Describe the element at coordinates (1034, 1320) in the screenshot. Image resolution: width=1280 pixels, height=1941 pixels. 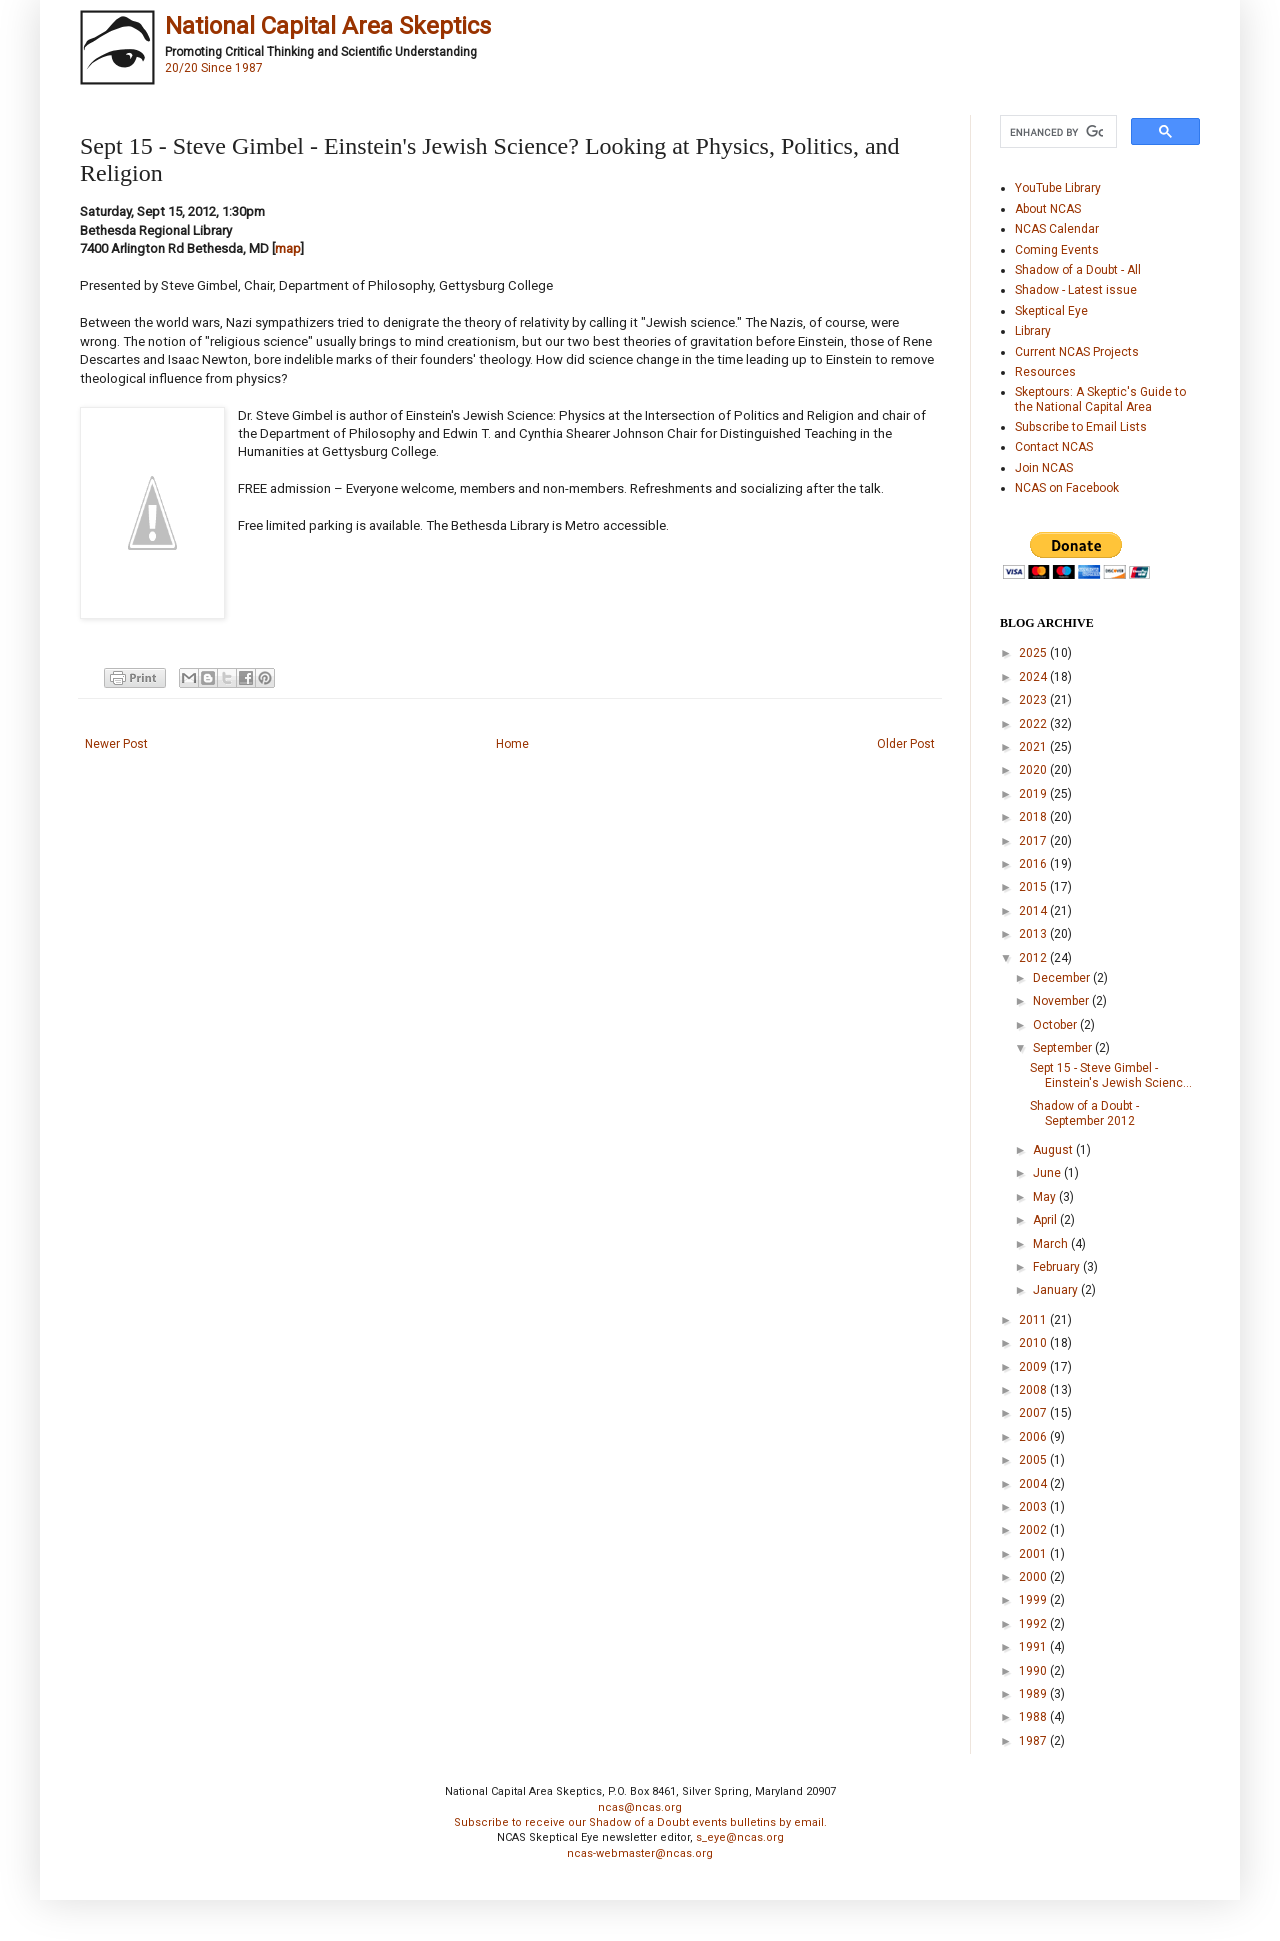
I see `2011` at that location.